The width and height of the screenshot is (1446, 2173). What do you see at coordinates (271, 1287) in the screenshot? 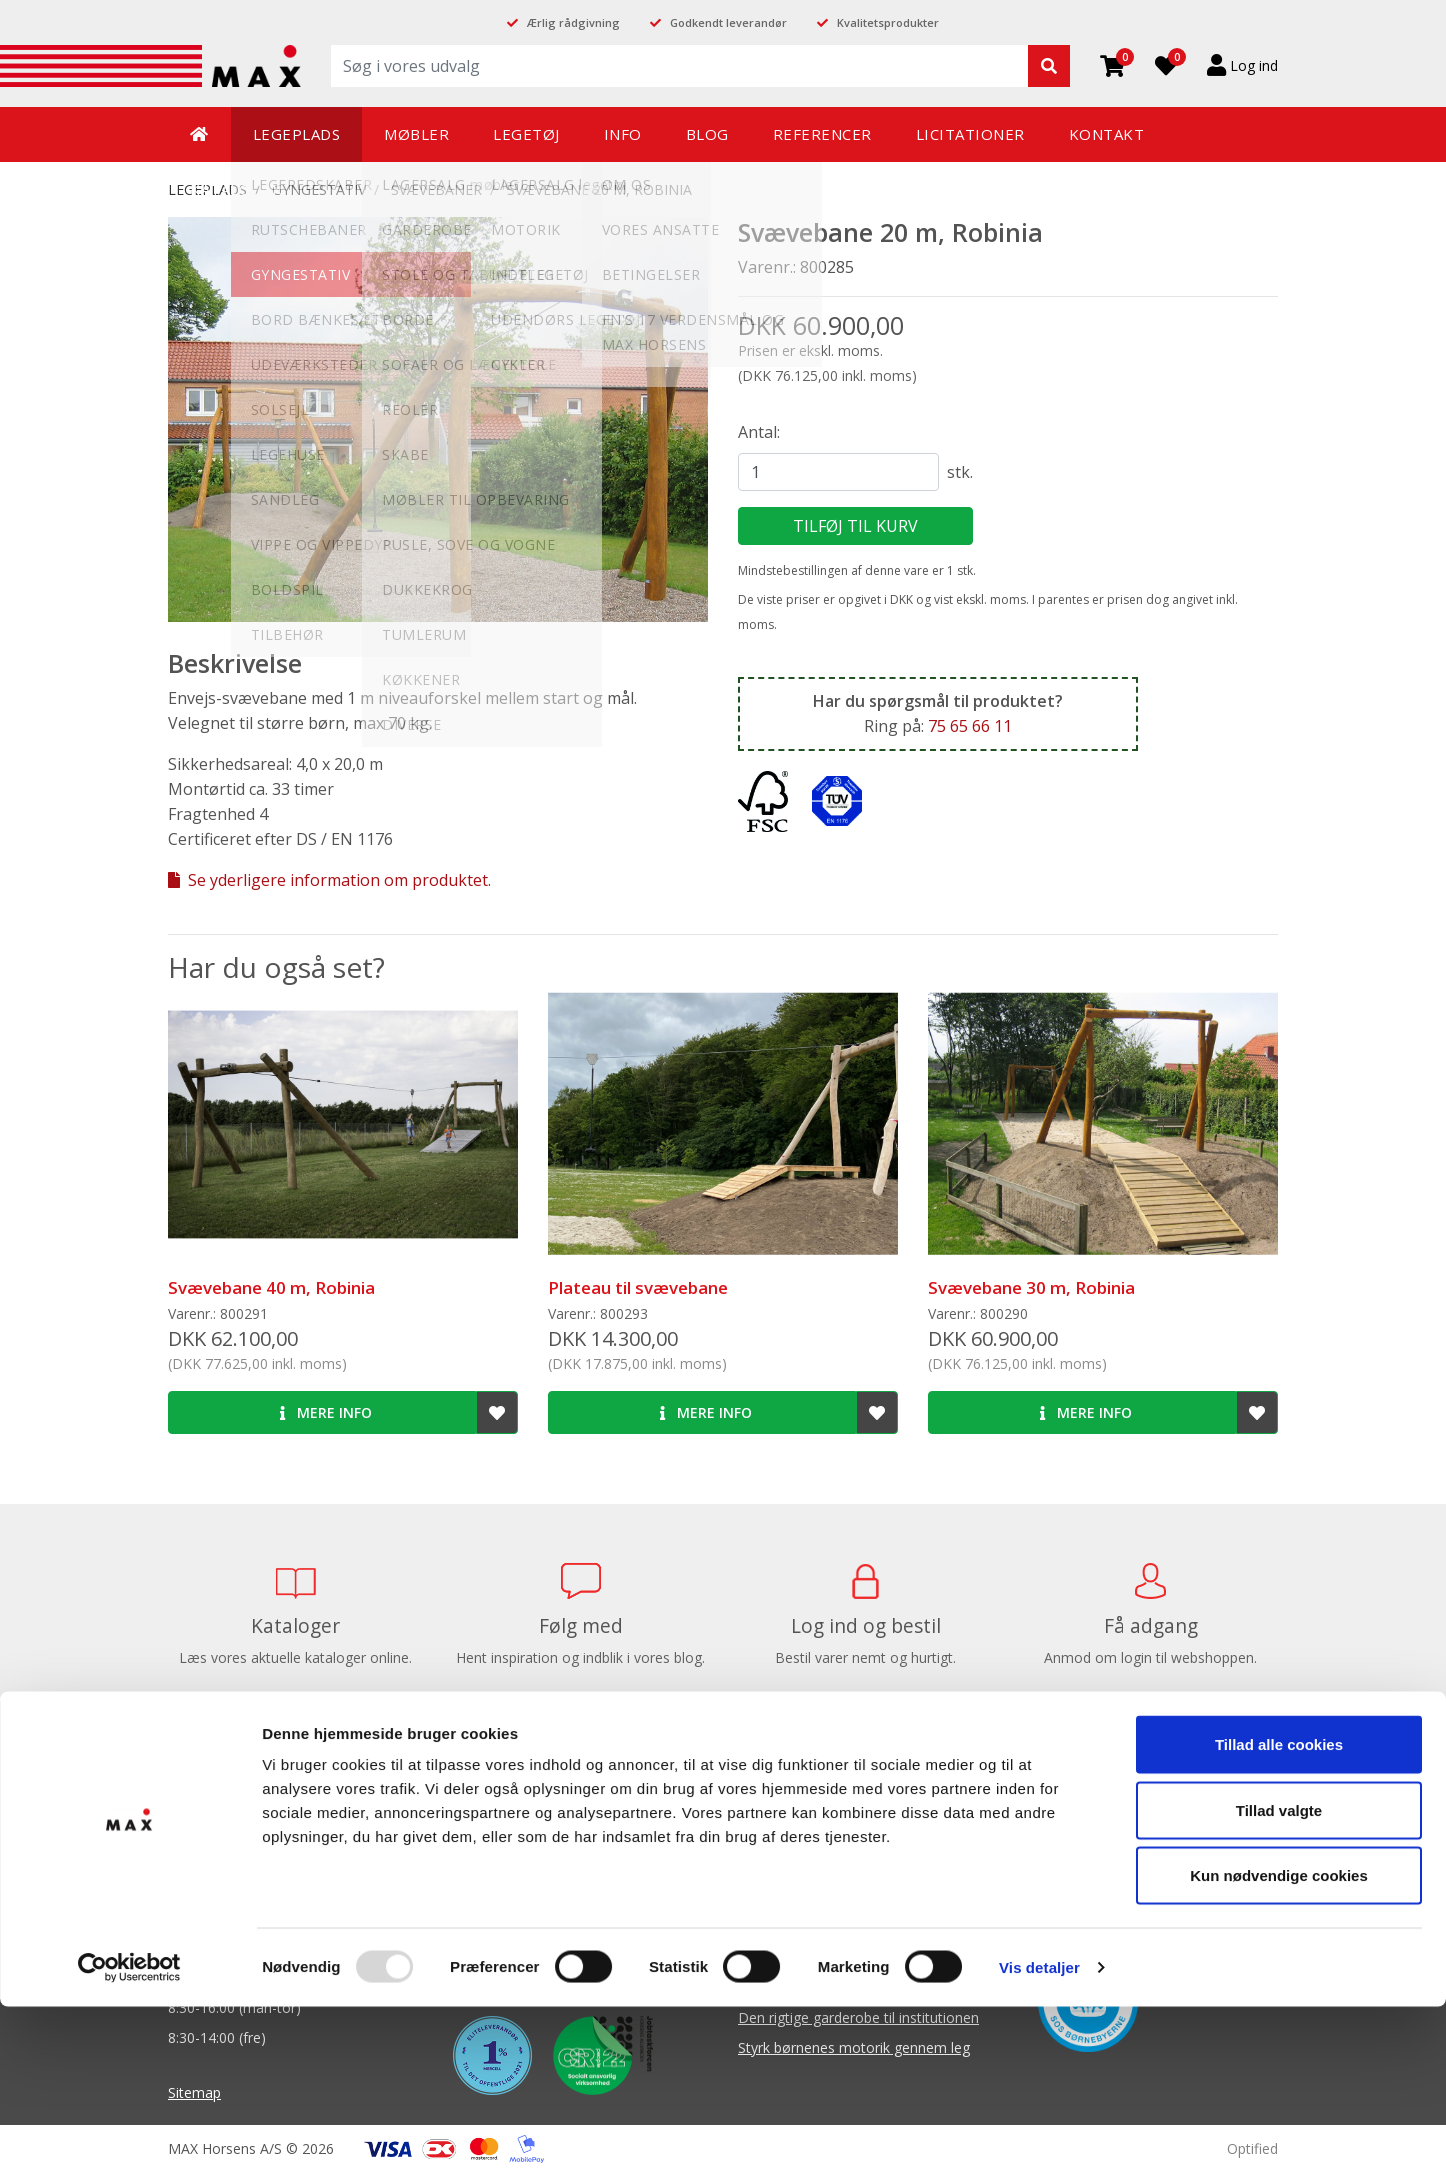
I see `Svævebane 40 m, Robinia` at bounding box center [271, 1287].